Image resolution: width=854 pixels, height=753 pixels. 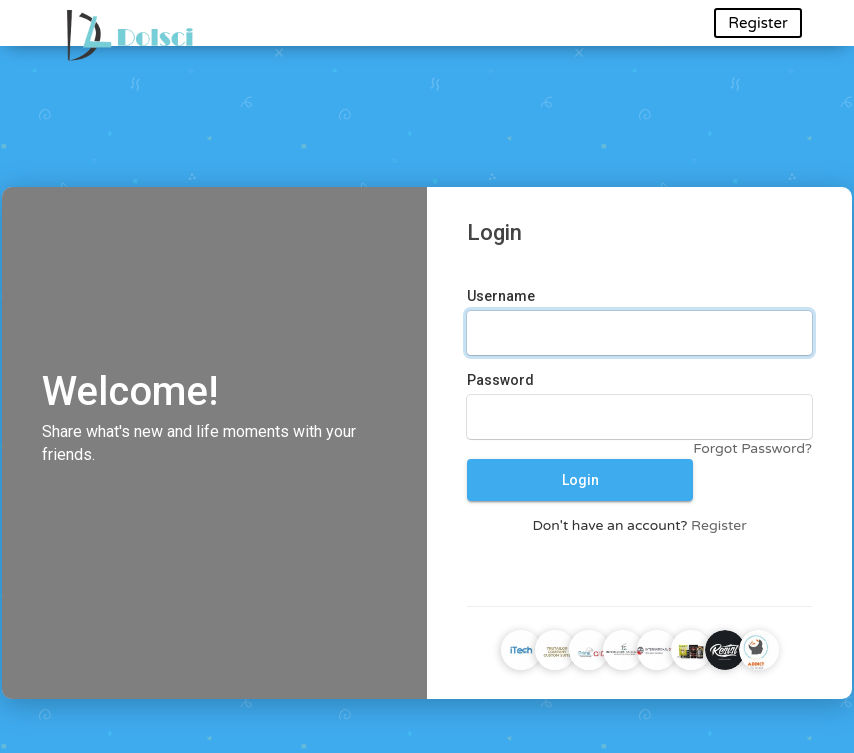 I want to click on Login, so click(x=580, y=480).